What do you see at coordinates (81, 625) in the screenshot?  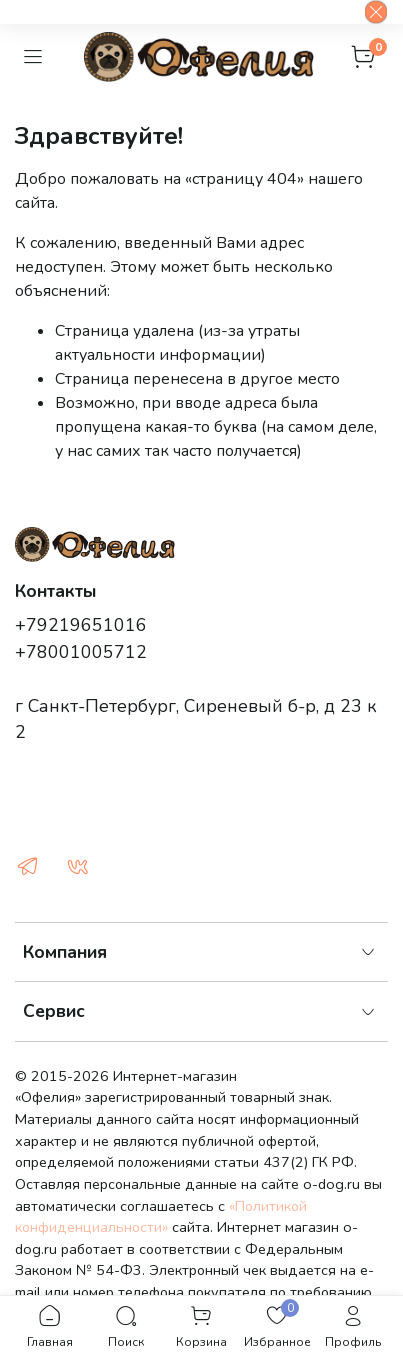 I see `+79219651016` at bounding box center [81, 625].